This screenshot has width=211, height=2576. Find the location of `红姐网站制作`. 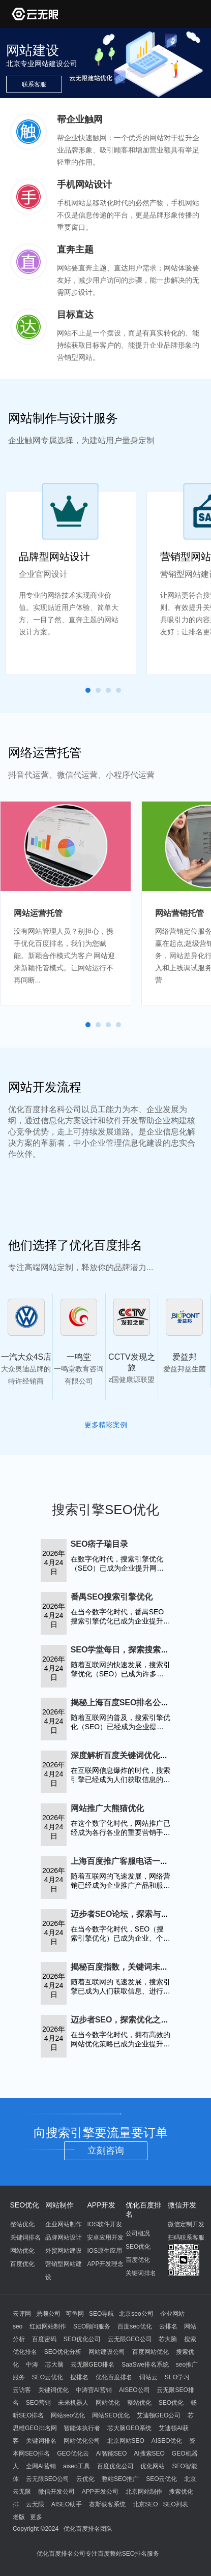

红姐网站制作 is located at coordinates (47, 2326).